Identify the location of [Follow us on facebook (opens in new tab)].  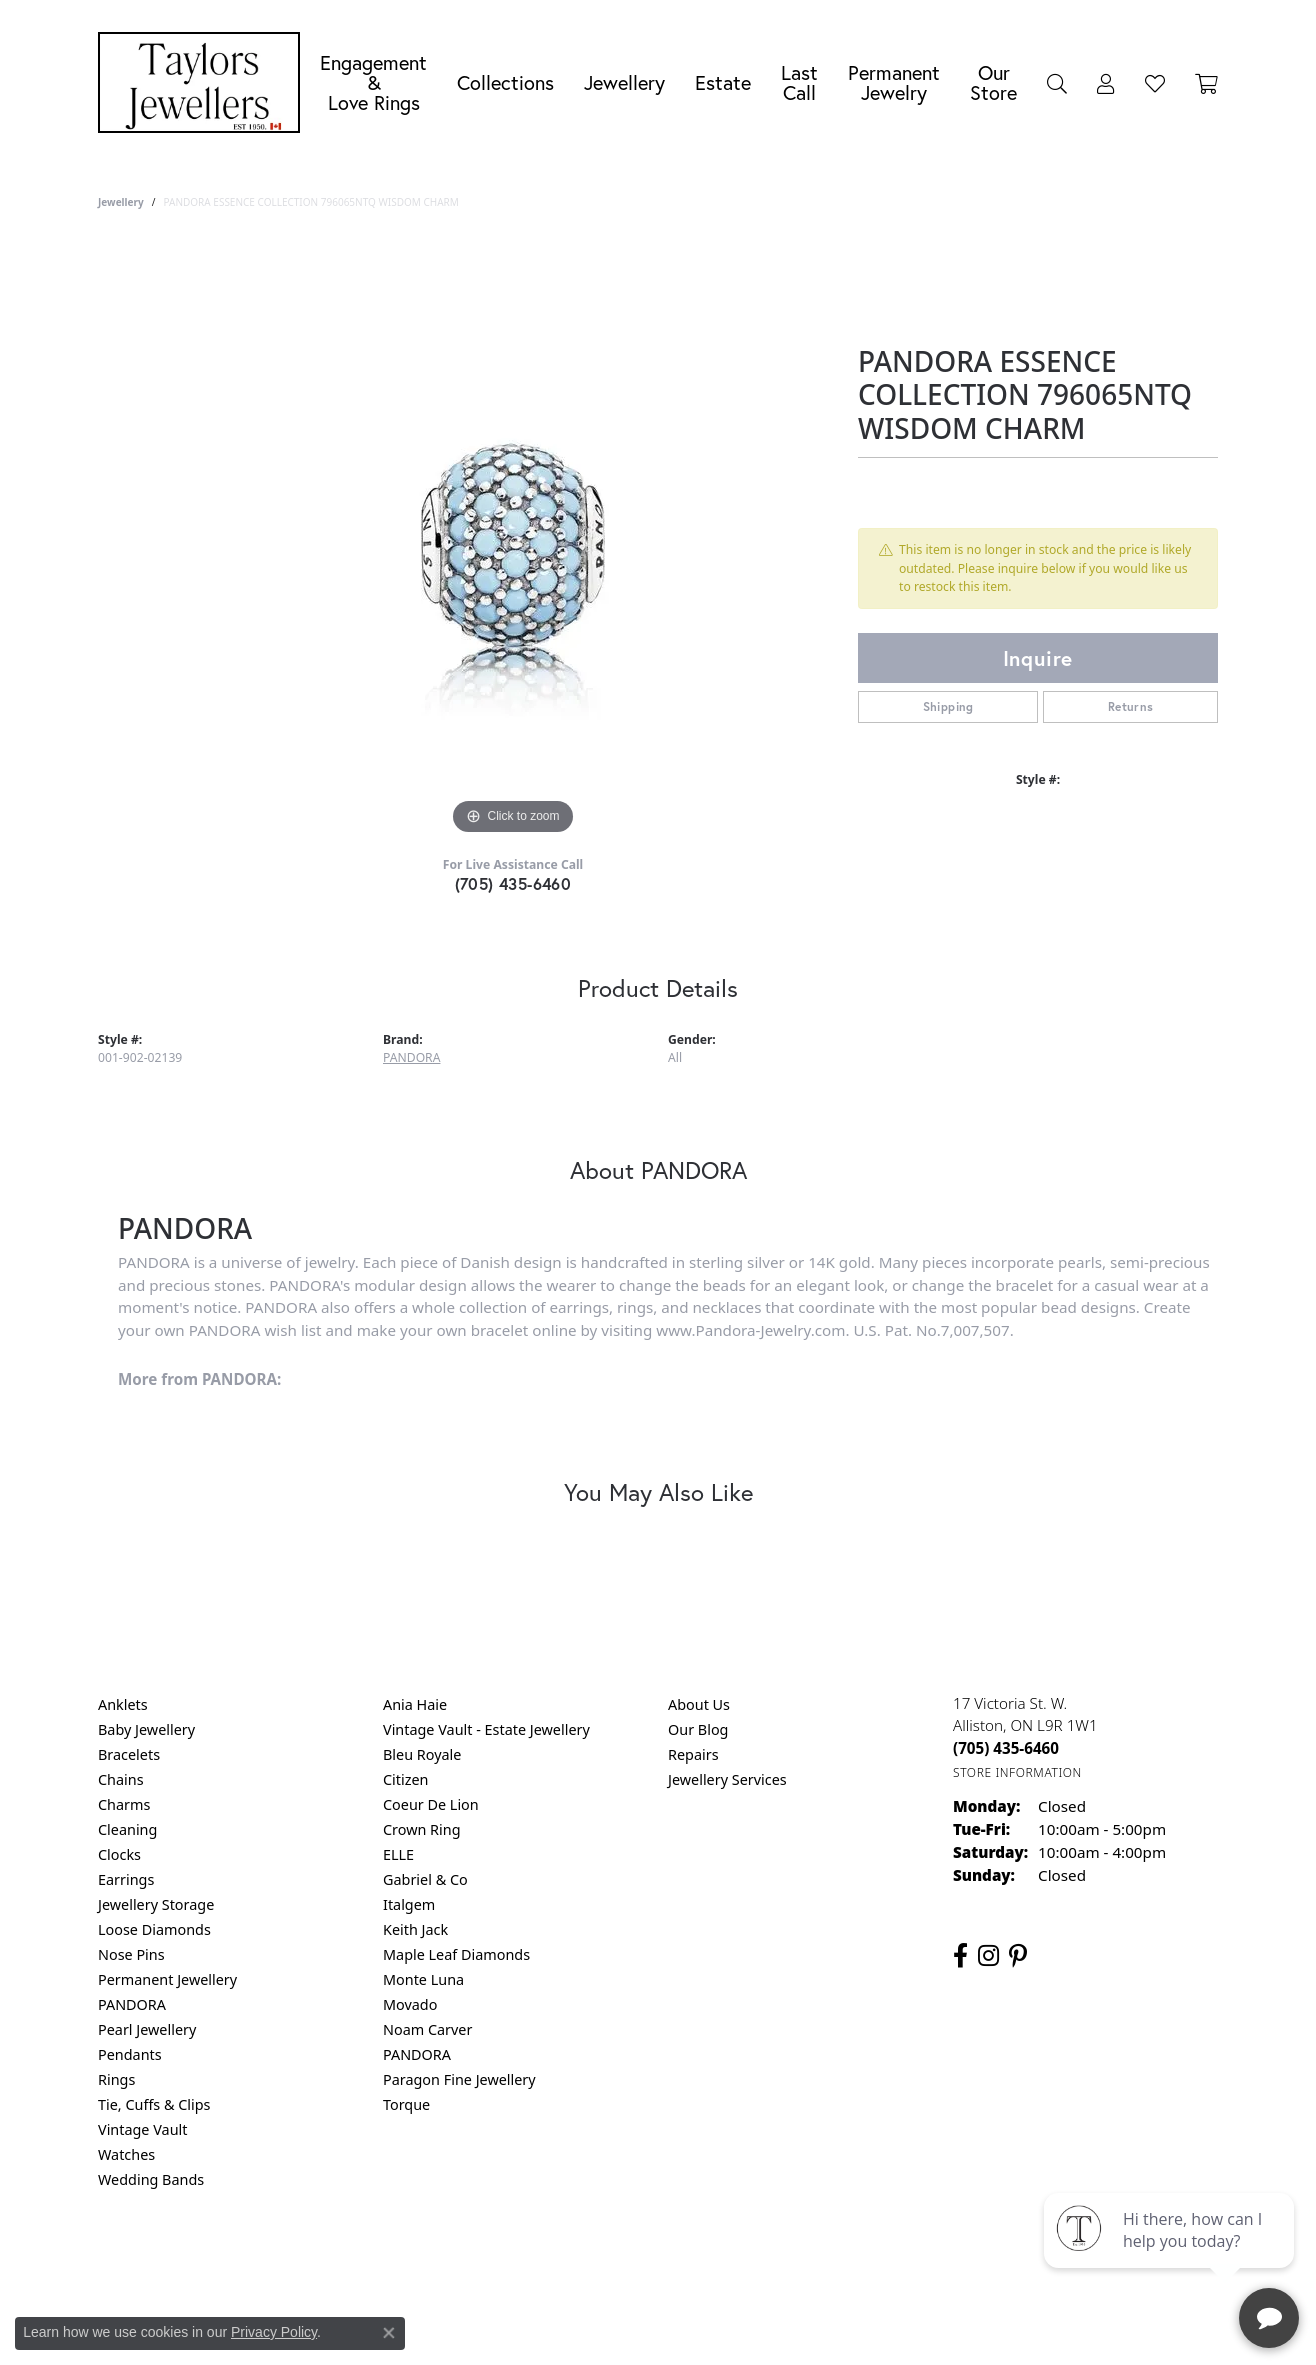
(960, 1956).